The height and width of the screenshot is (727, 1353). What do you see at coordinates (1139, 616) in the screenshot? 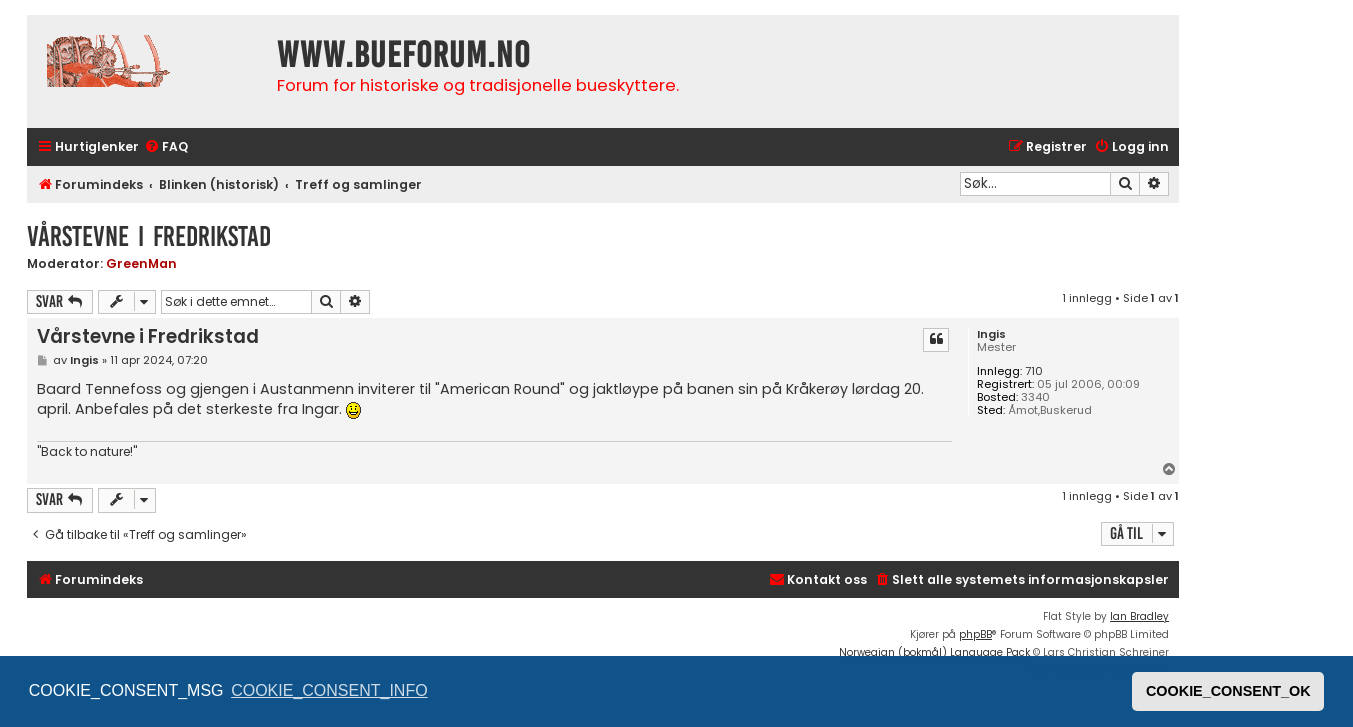
I see `Ian Bradley` at bounding box center [1139, 616].